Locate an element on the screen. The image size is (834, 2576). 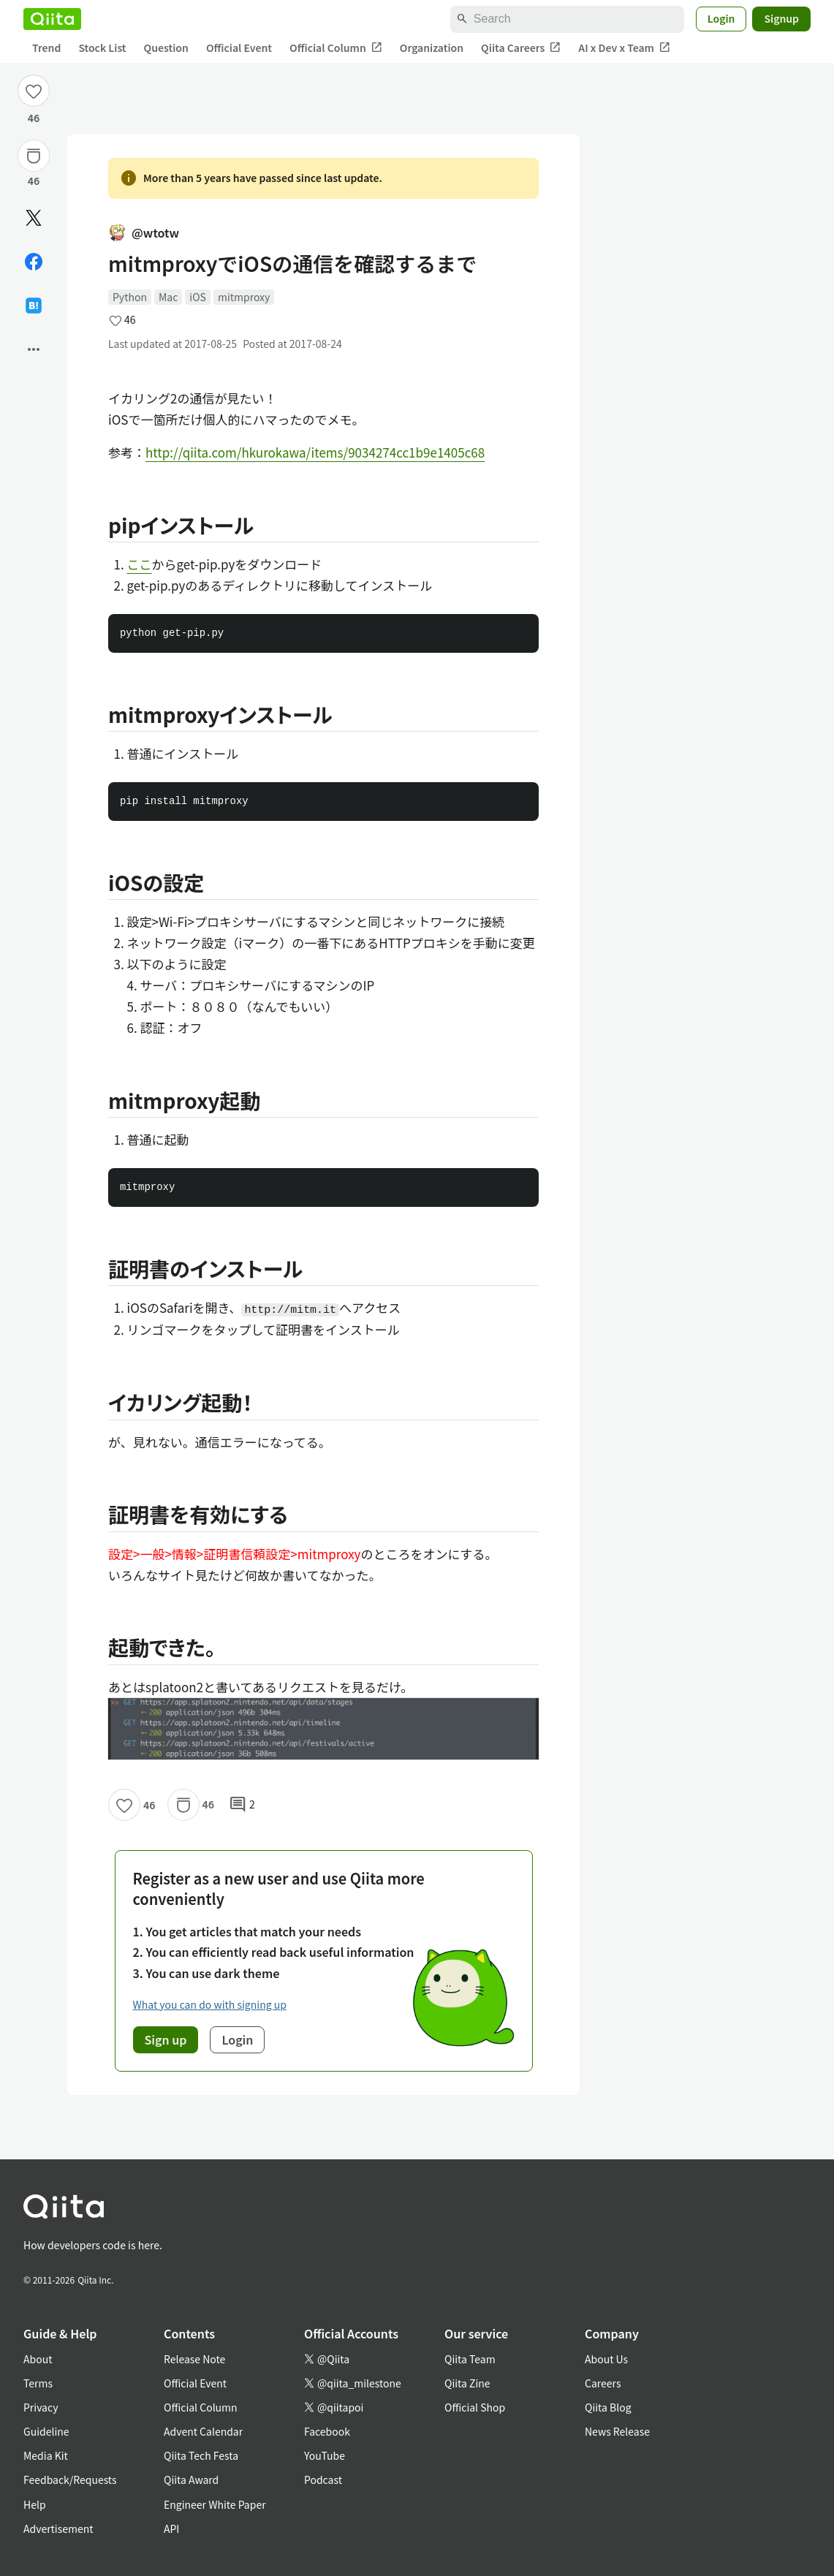
[Share on Facebook] is located at coordinates (34, 262).